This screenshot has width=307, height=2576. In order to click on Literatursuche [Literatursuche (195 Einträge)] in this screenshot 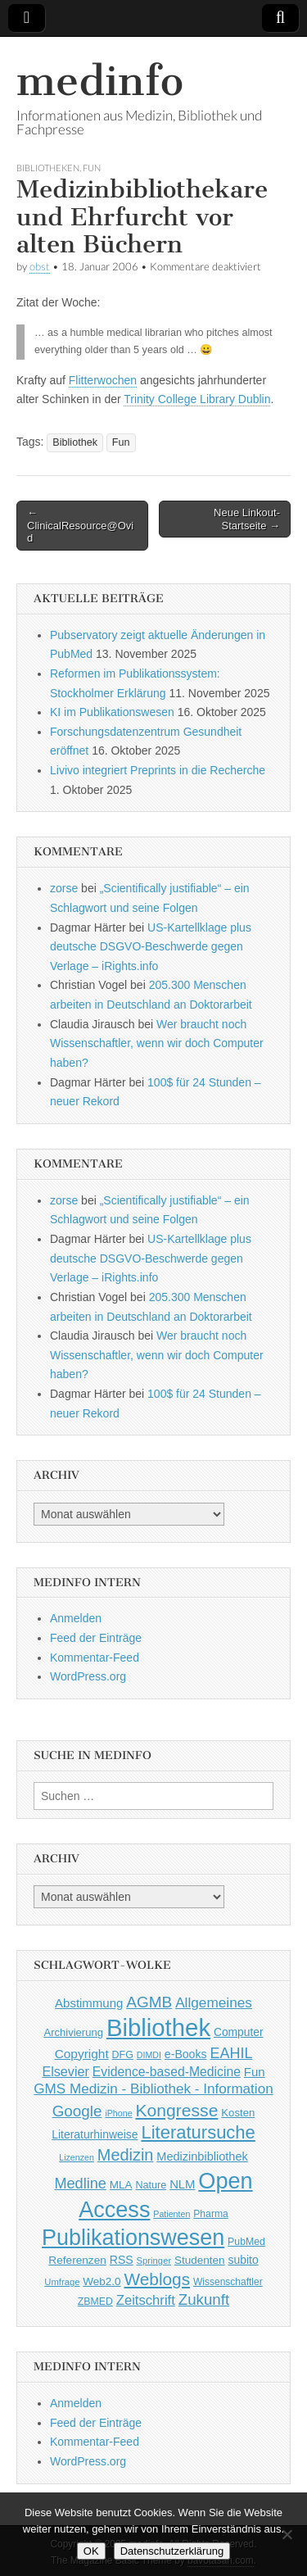, I will do `click(198, 2132)`.